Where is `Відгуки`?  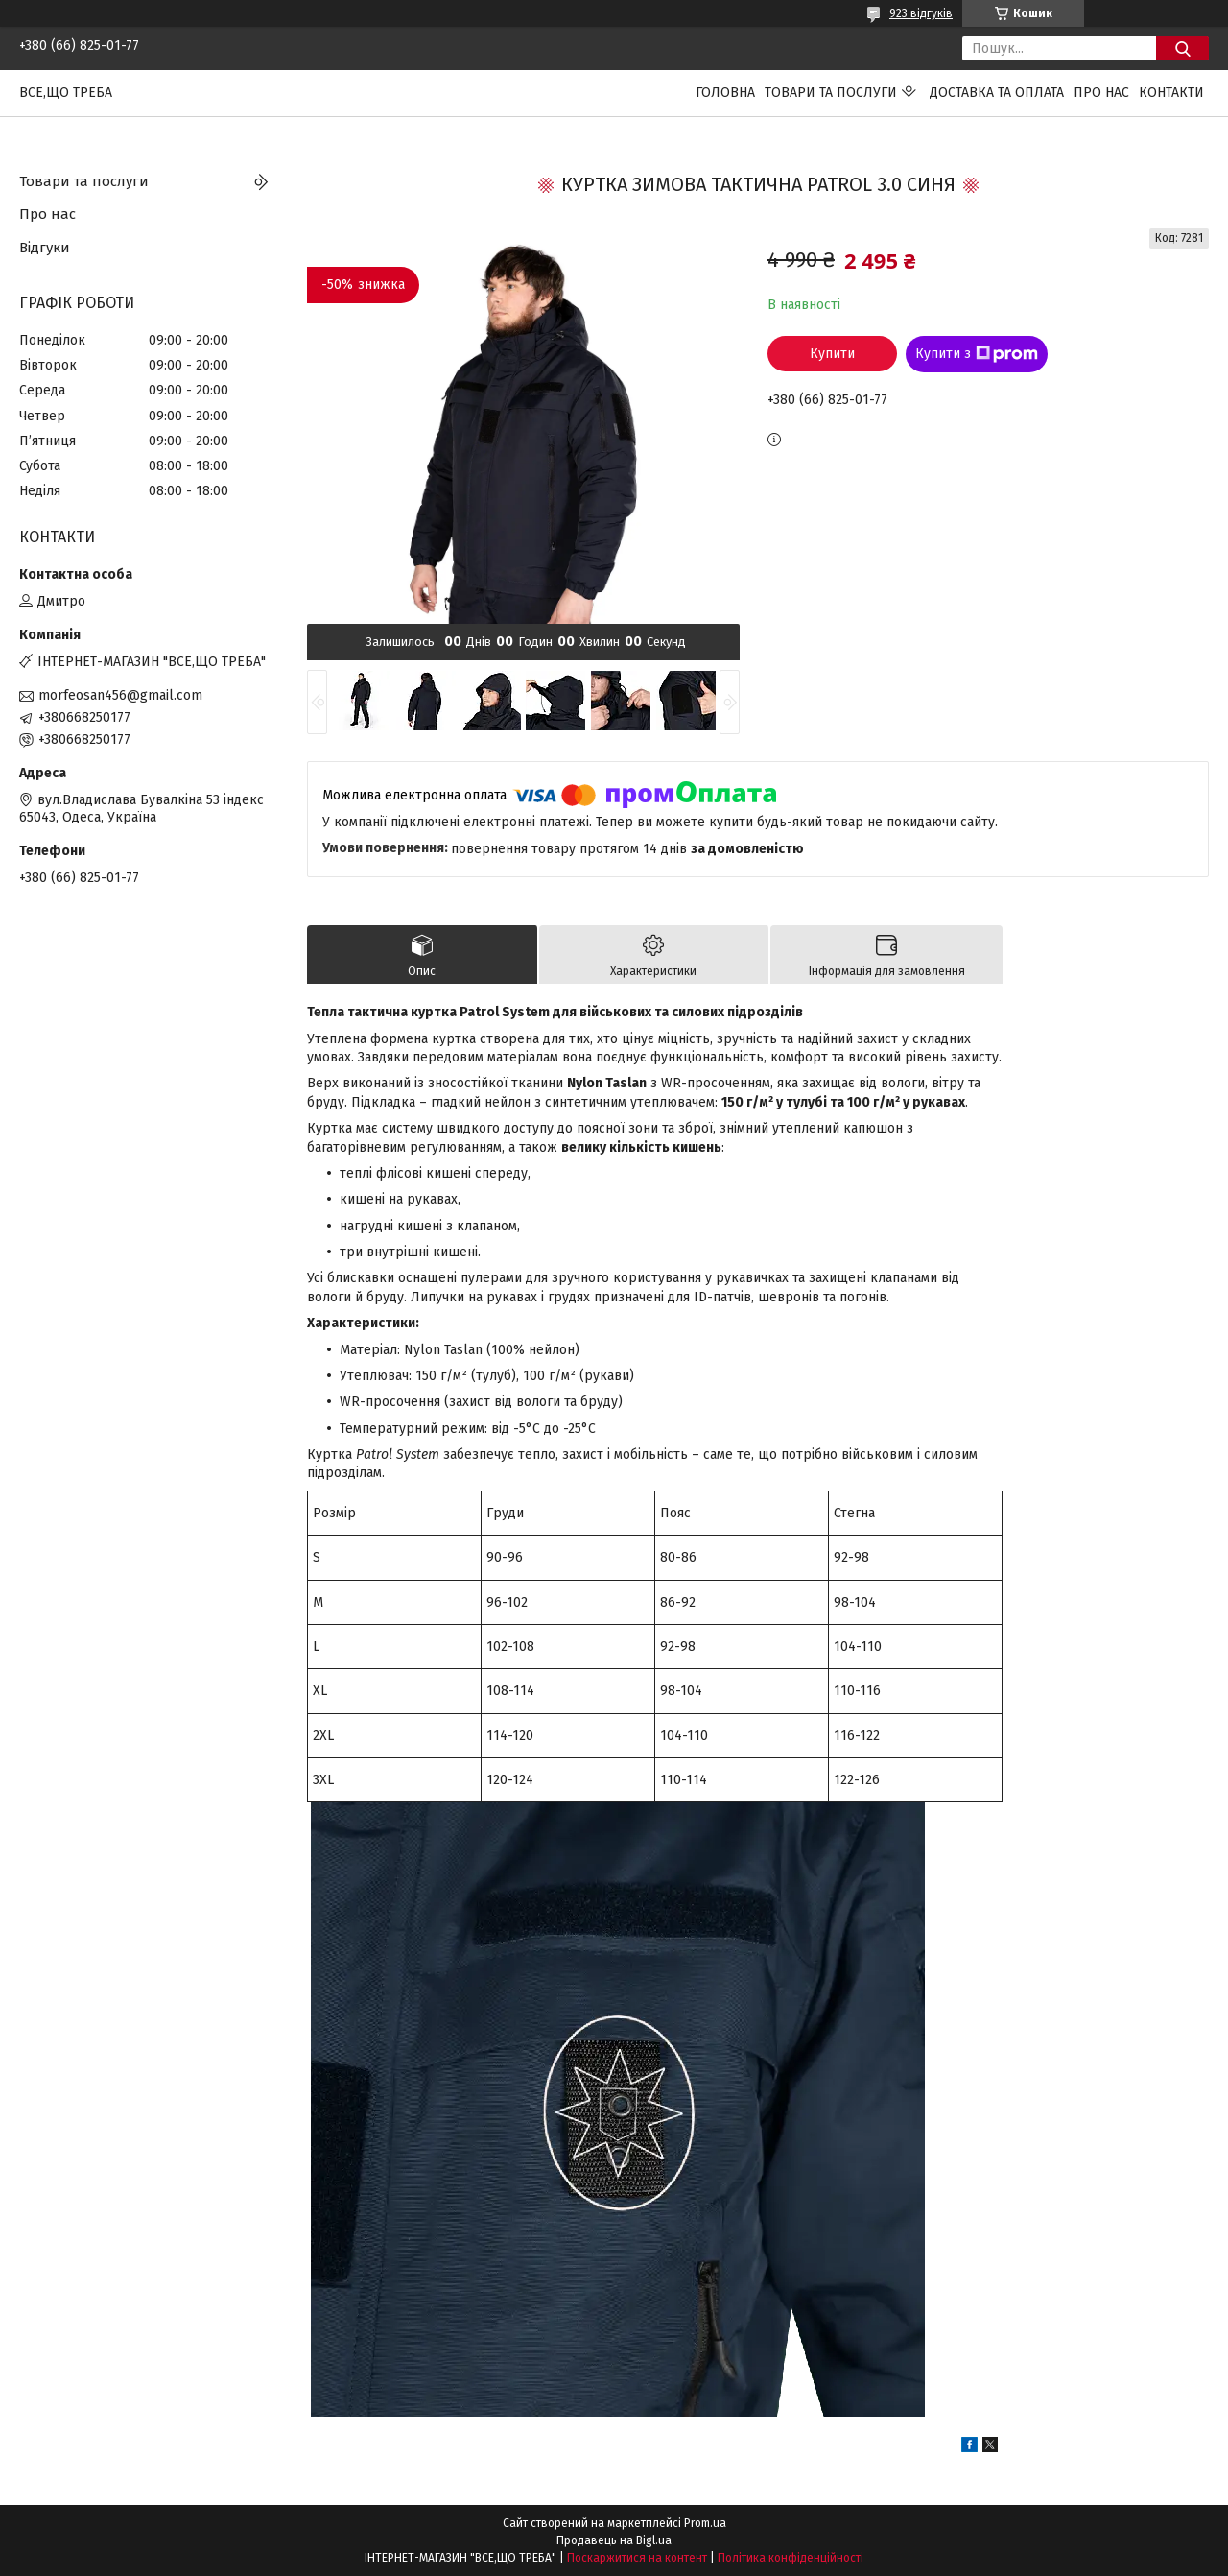
Відгуки is located at coordinates (44, 247).